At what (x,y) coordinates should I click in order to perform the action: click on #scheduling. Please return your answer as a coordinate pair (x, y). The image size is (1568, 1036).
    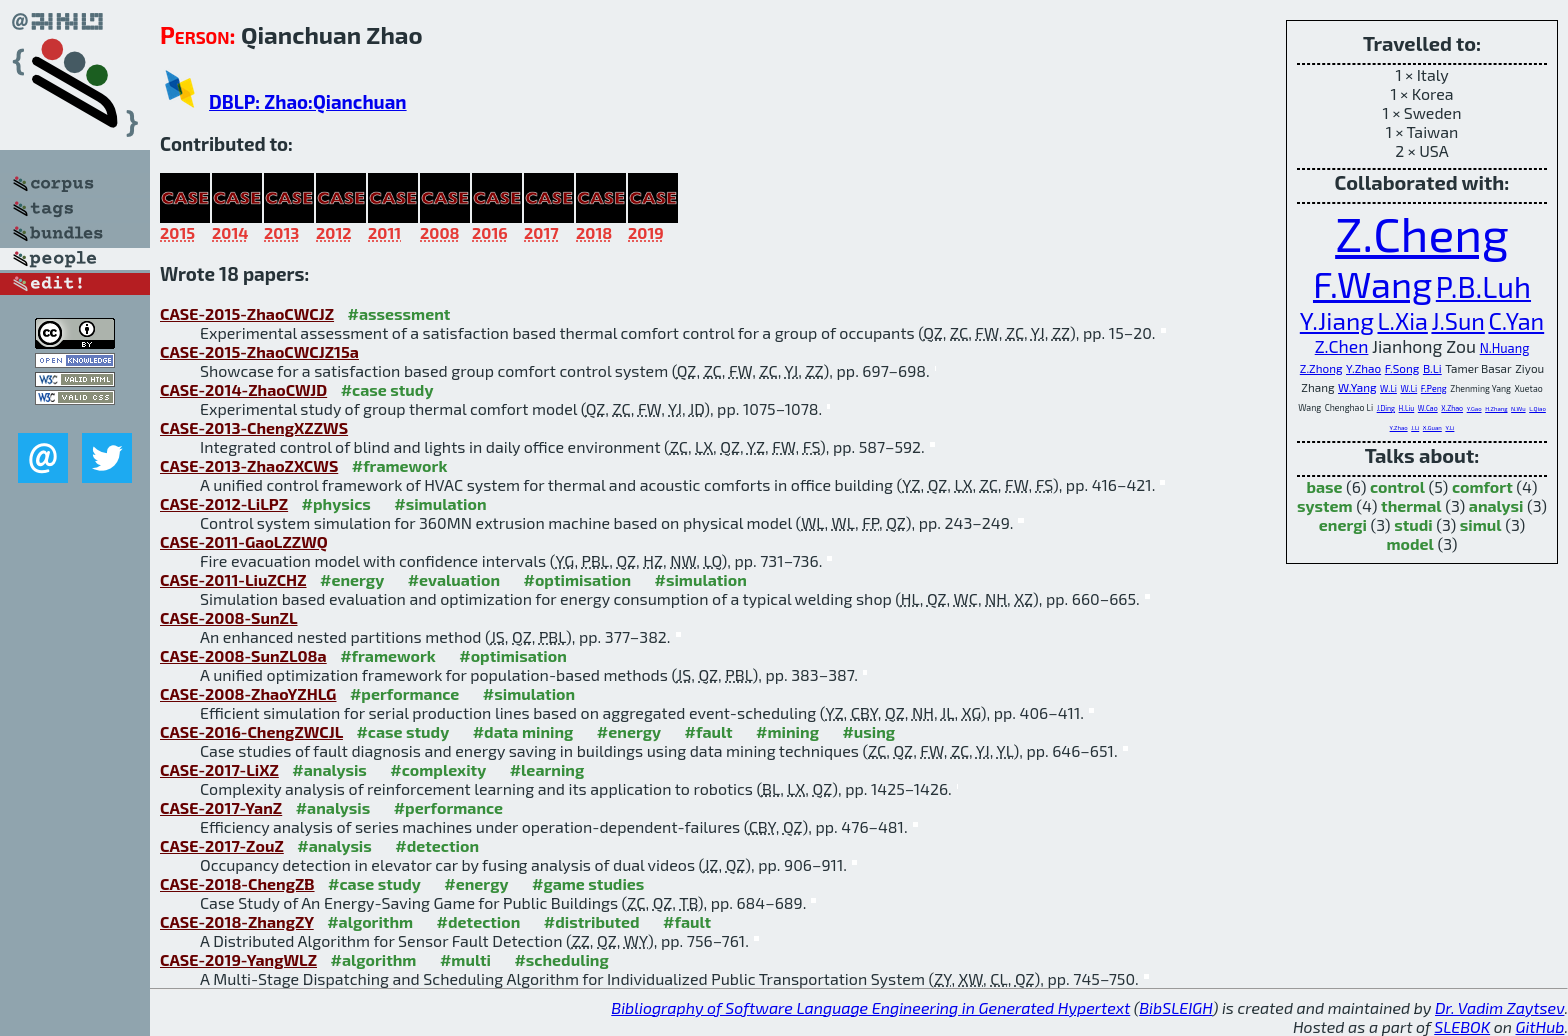
    Looking at the image, I should click on (561, 959).